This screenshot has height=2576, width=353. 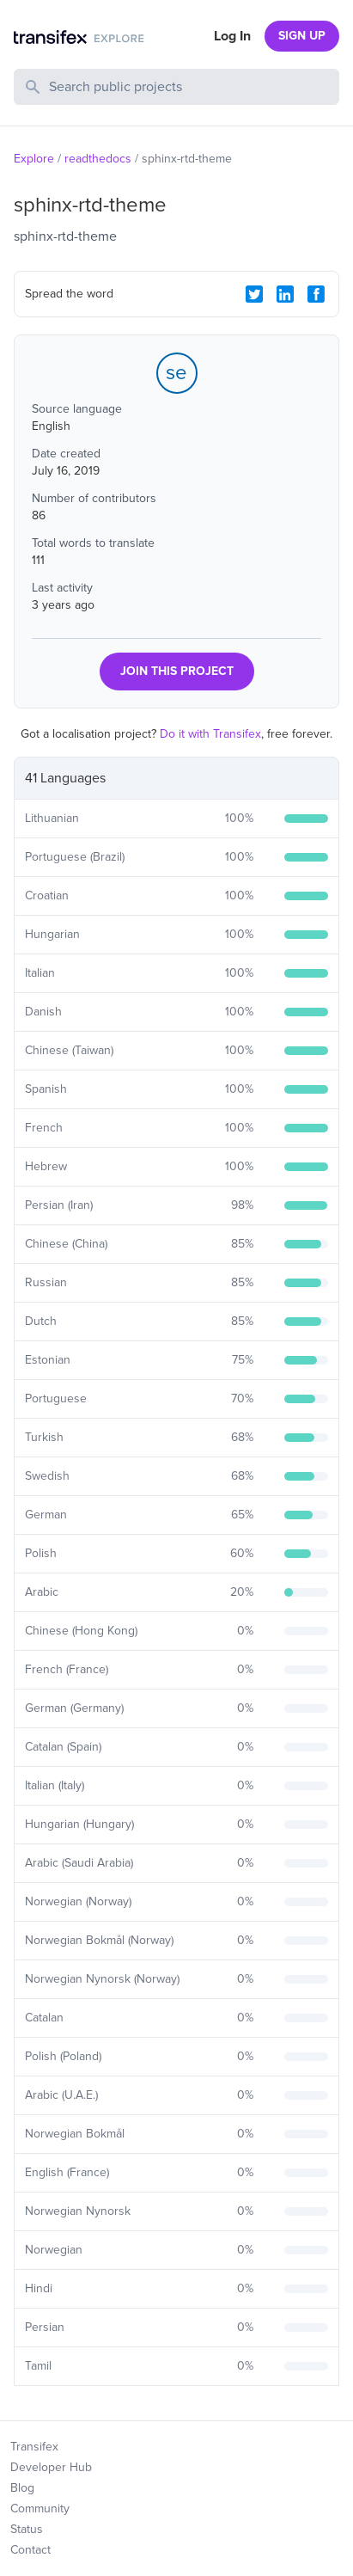 I want to click on readthedocs, so click(x=97, y=158).